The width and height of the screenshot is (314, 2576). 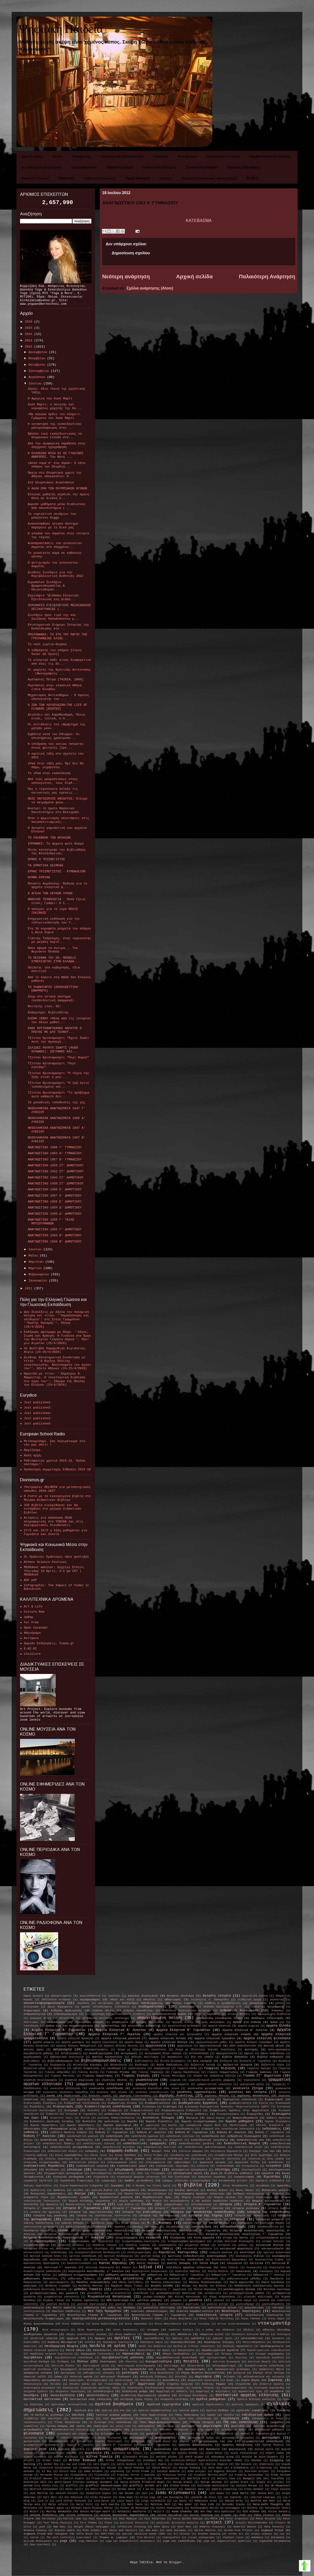 What do you see at coordinates (40, 2136) in the screenshot?
I see `Έκθεση Γ' Λυκείου` at bounding box center [40, 2136].